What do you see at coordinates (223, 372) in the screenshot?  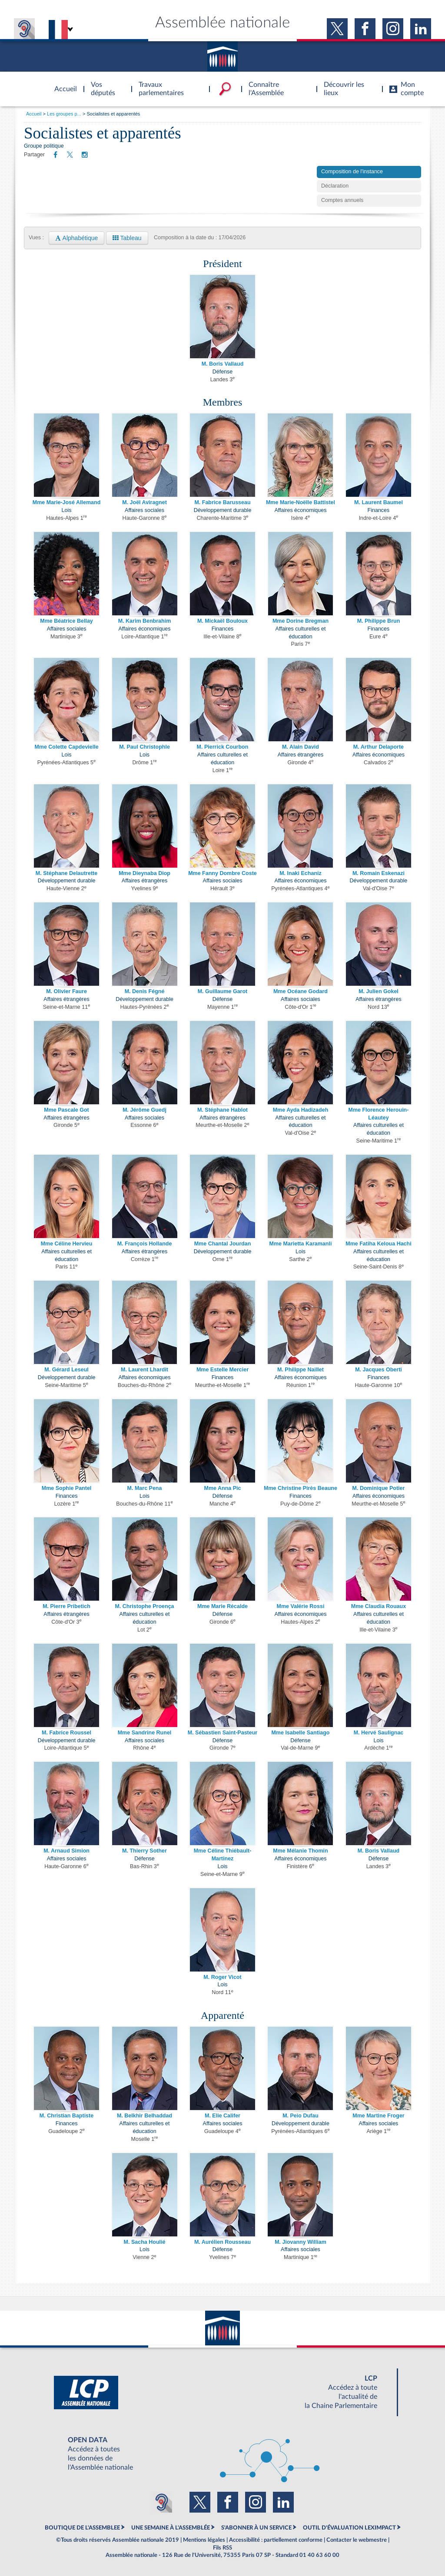 I see `Défense` at bounding box center [223, 372].